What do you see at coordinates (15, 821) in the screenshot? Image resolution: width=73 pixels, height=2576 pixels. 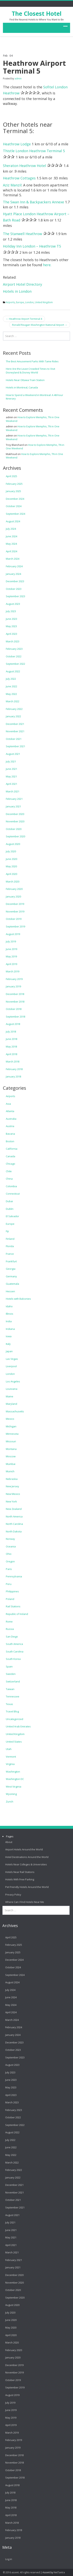 I see `November 2020` at bounding box center [15, 821].